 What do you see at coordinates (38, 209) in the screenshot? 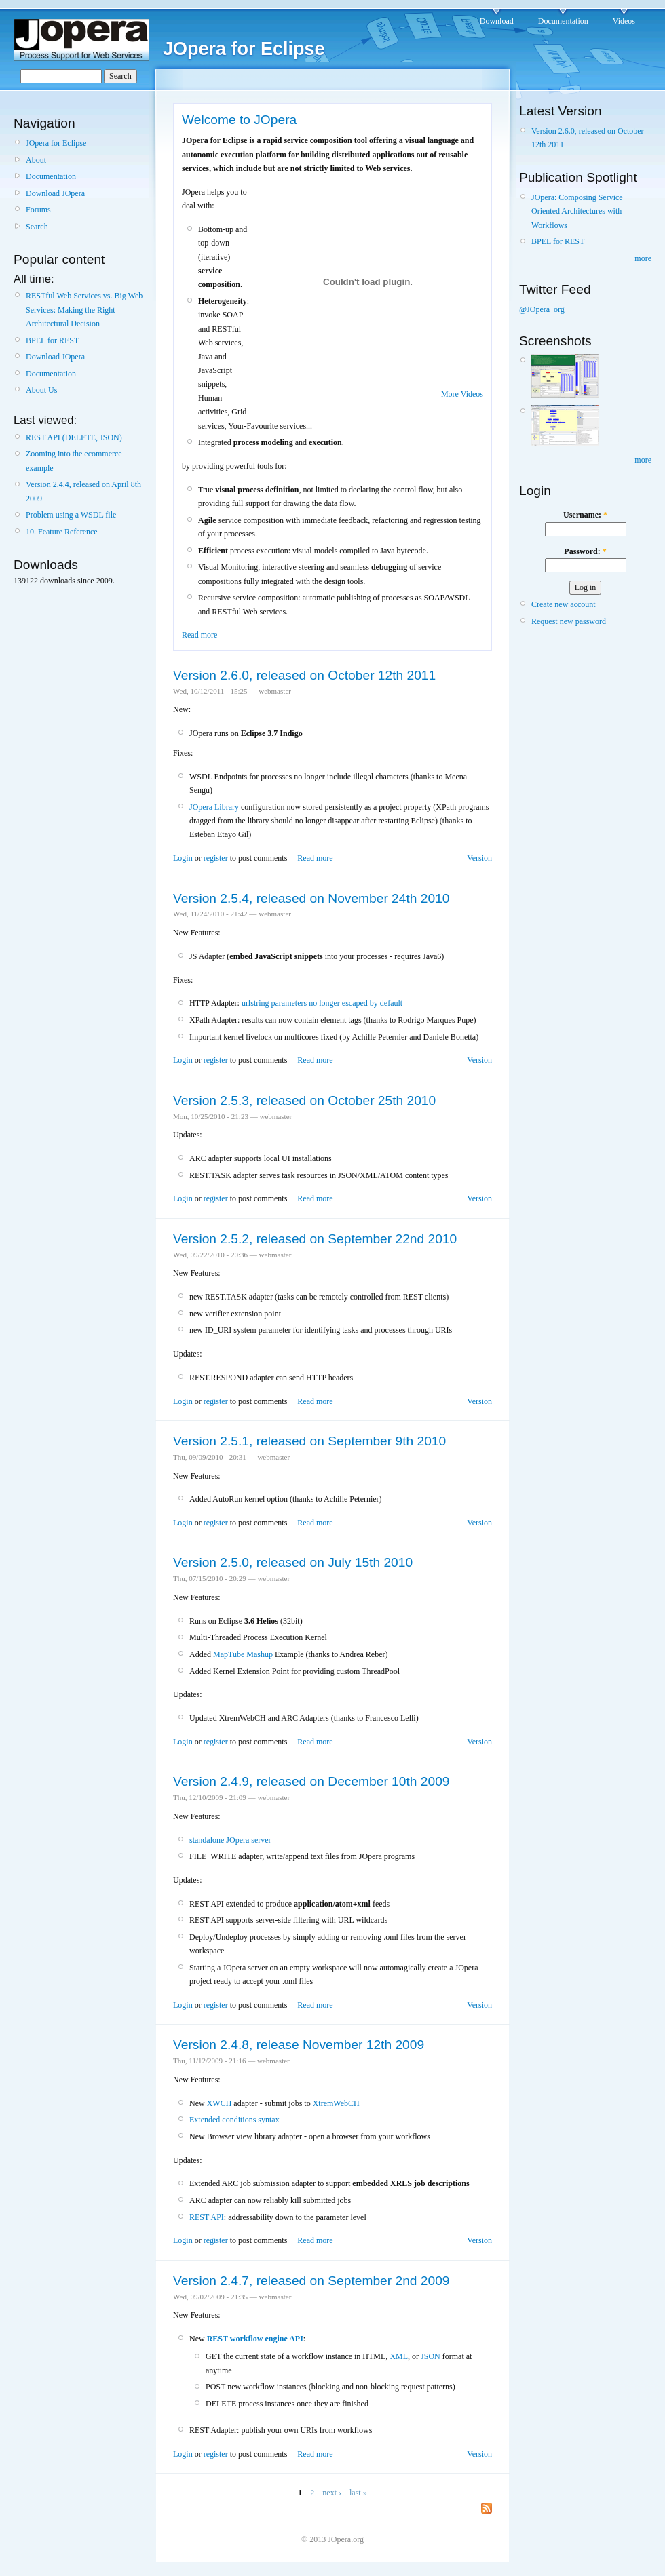
I see `Forums` at bounding box center [38, 209].